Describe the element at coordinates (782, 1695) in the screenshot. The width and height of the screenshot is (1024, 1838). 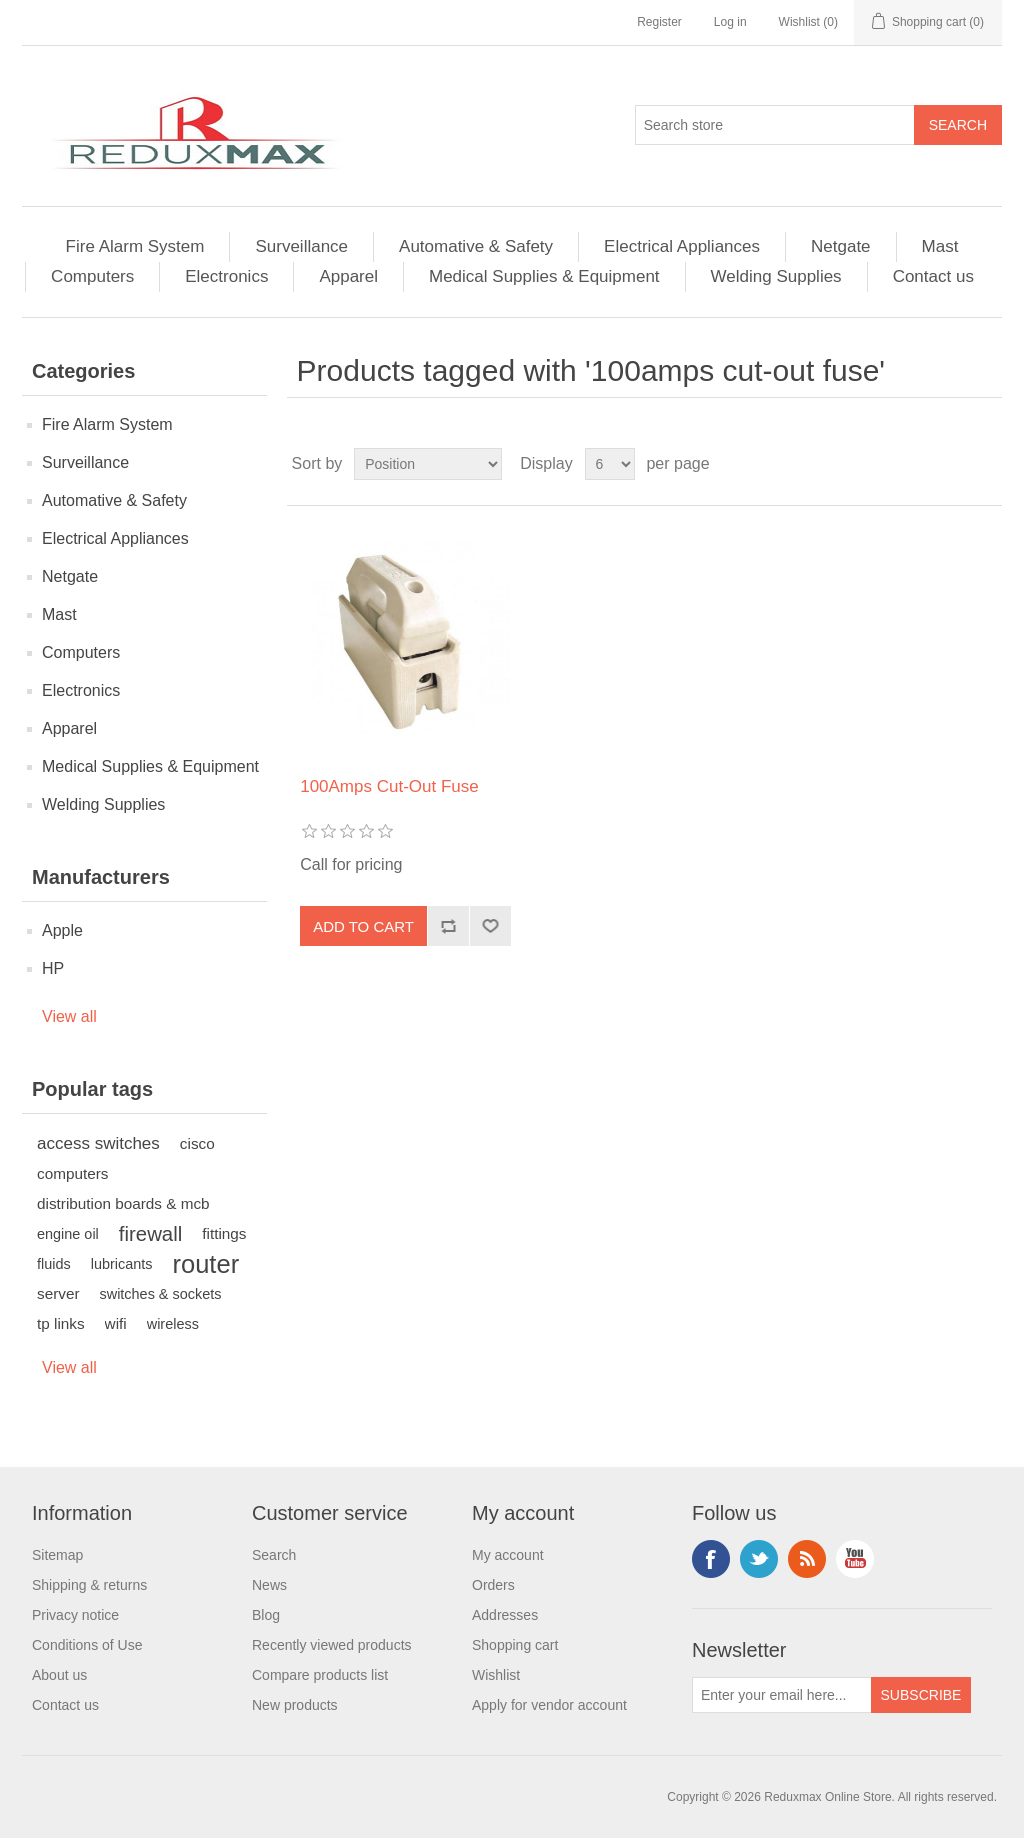
I see `[Sign up for our newsletter]` at that location.